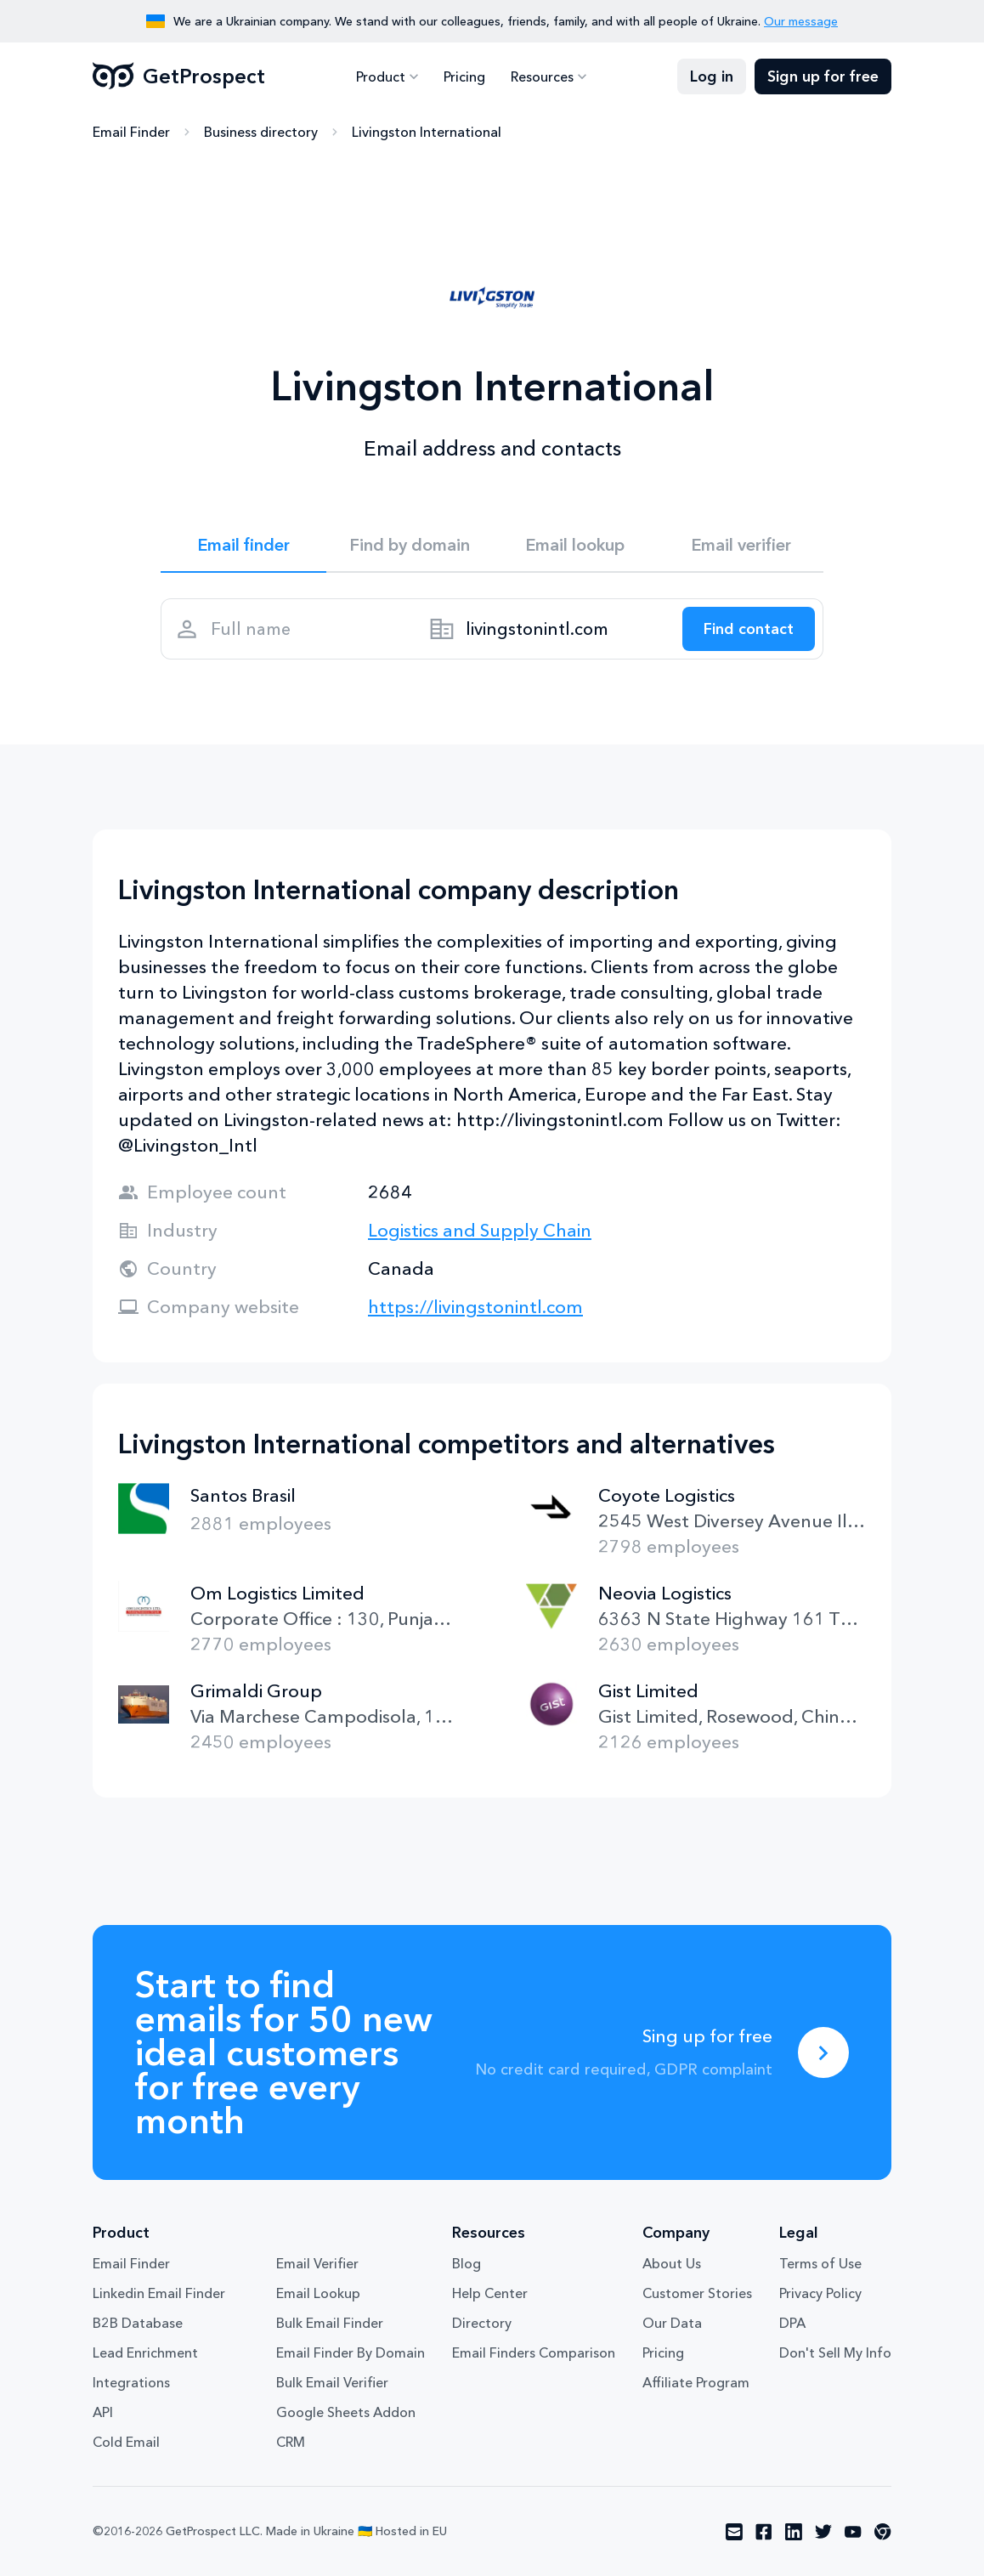 The width and height of the screenshot is (984, 2576). Describe the element at coordinates (823, 2052) in the screenshot. I see `[Sing up for free]` at that location.